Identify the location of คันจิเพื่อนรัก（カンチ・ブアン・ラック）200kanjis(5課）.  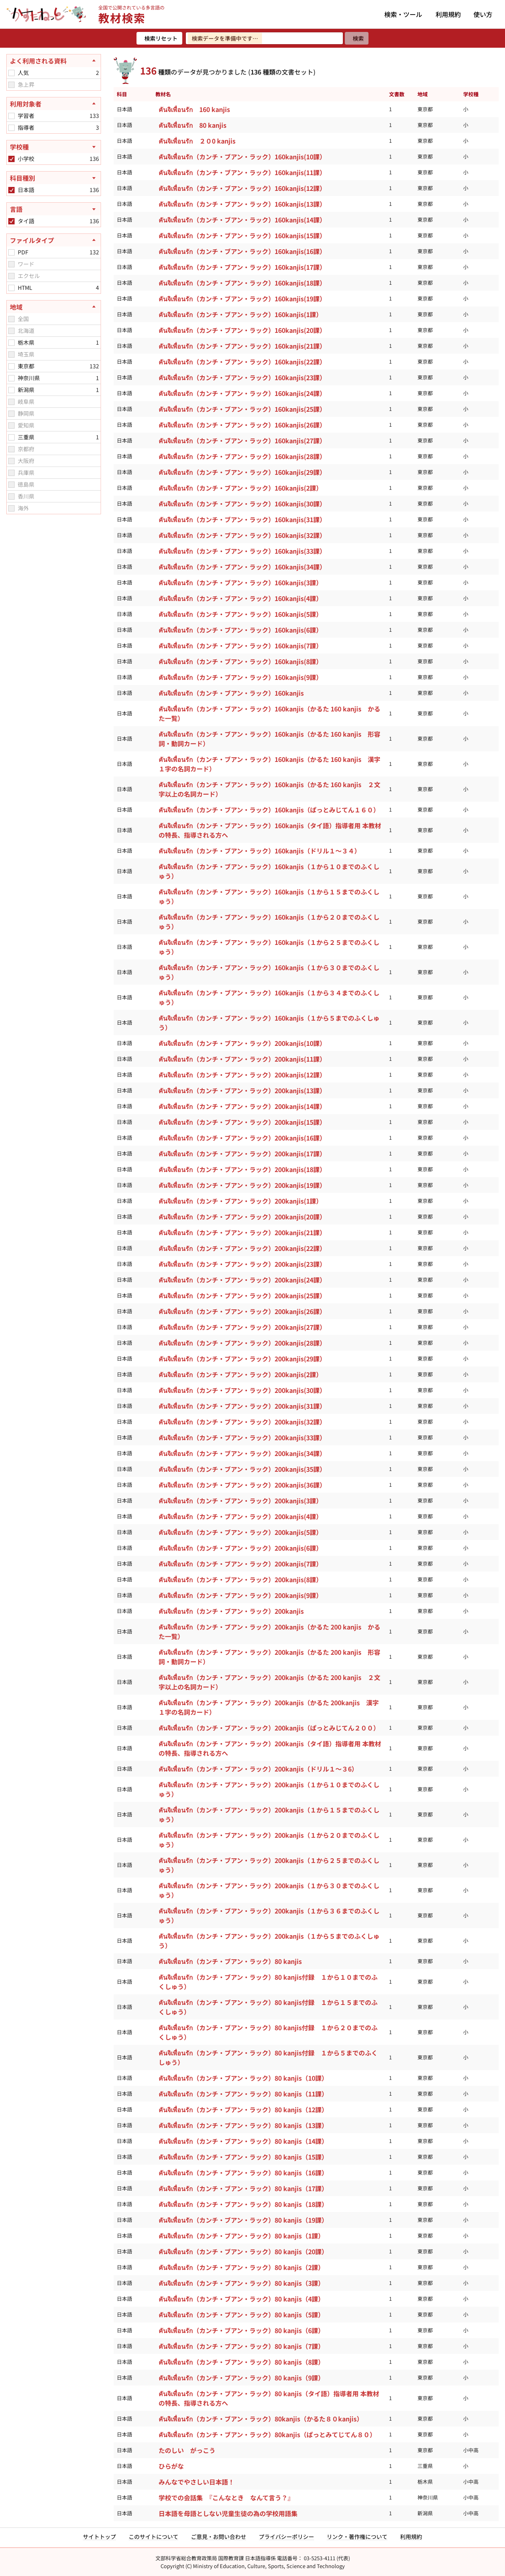
(240, 1532).